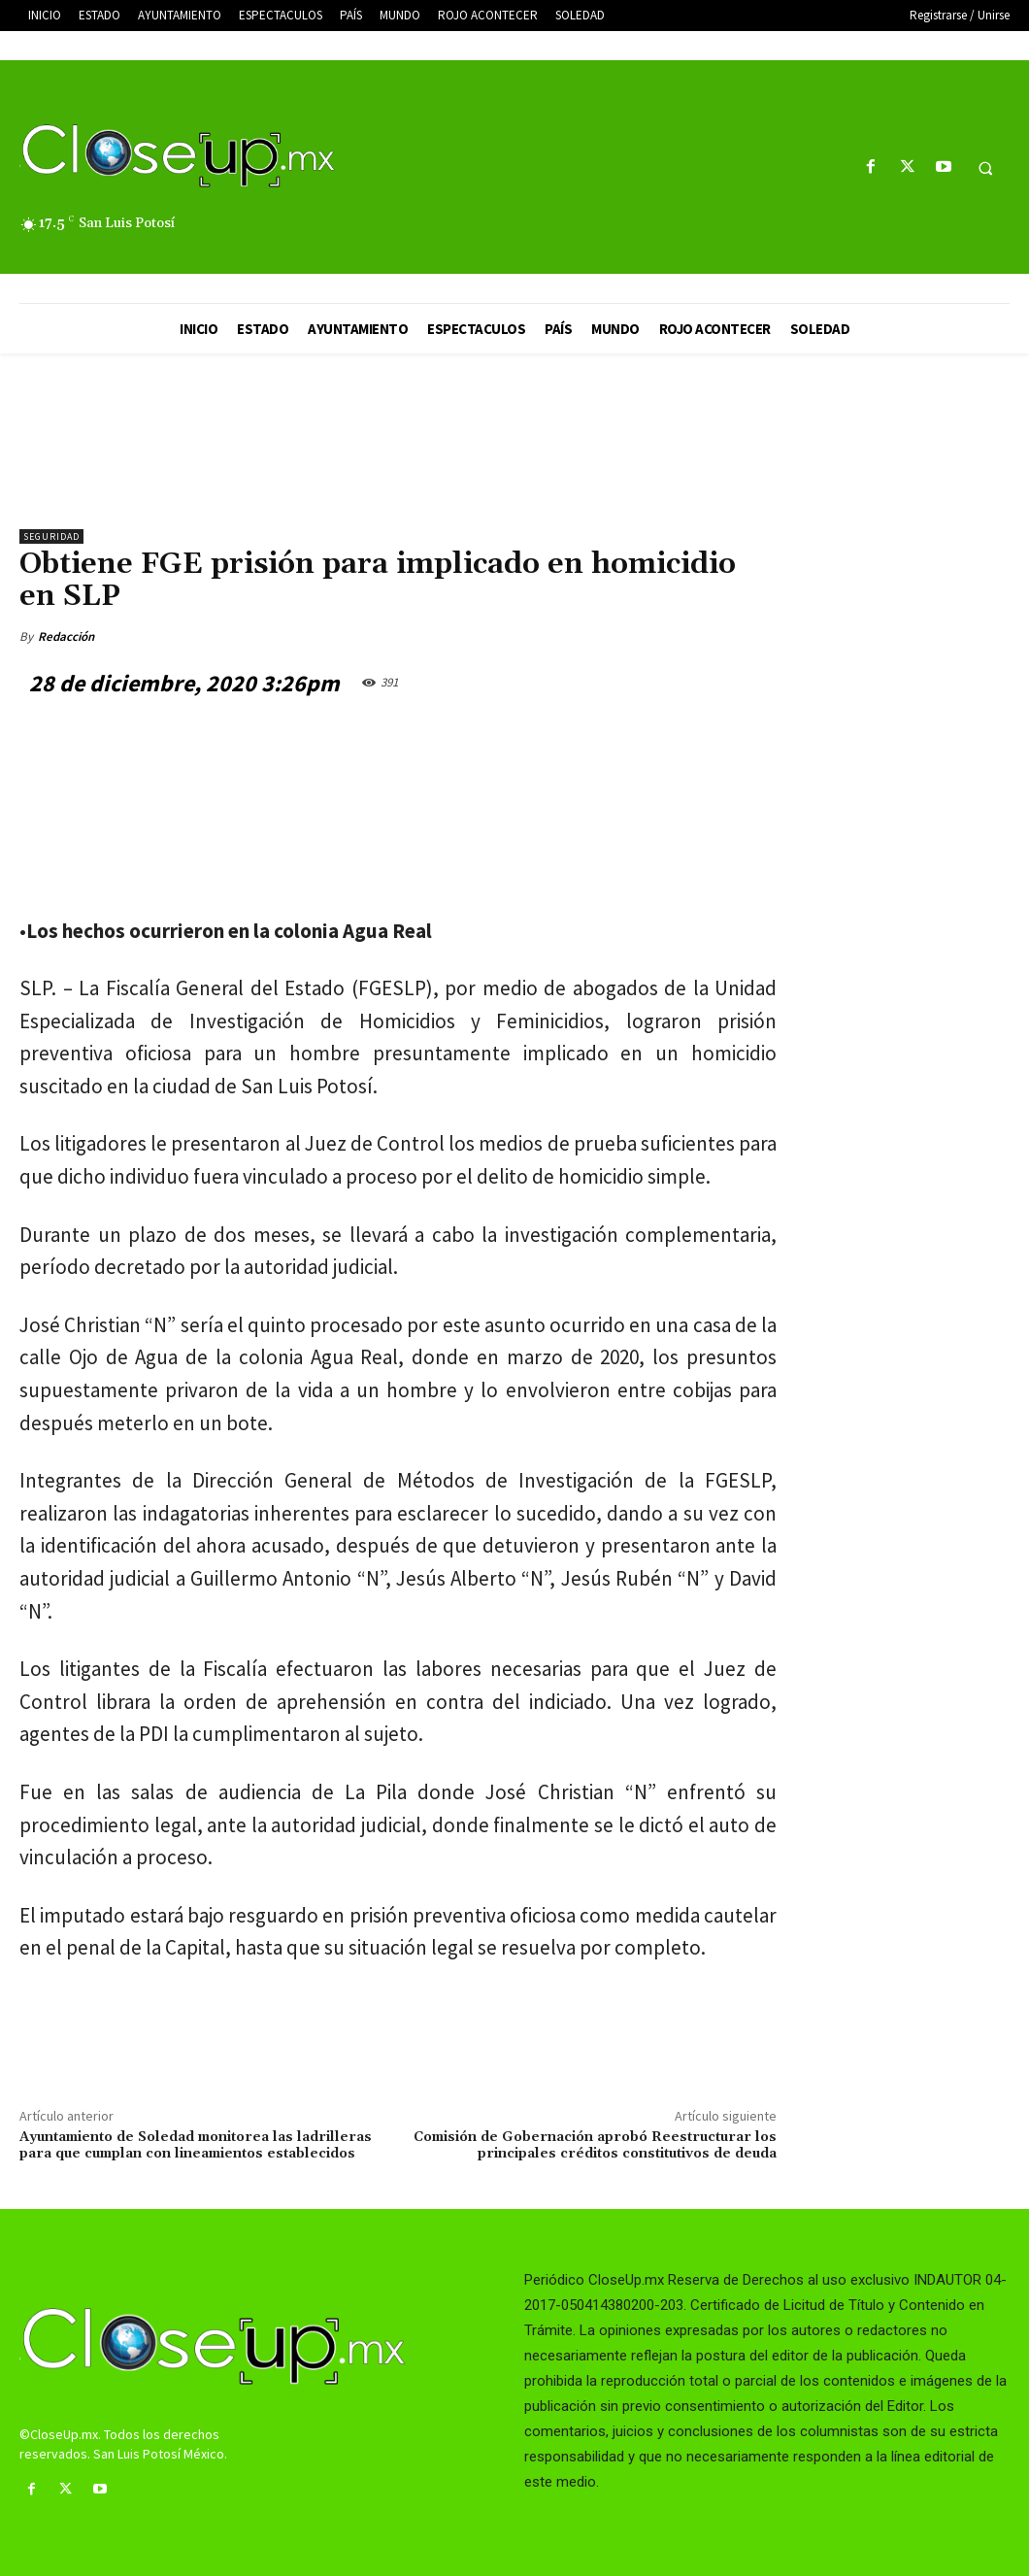 The width and height of the screenshot is (1029, 2576). I want to click on [button], so click(985, 168).